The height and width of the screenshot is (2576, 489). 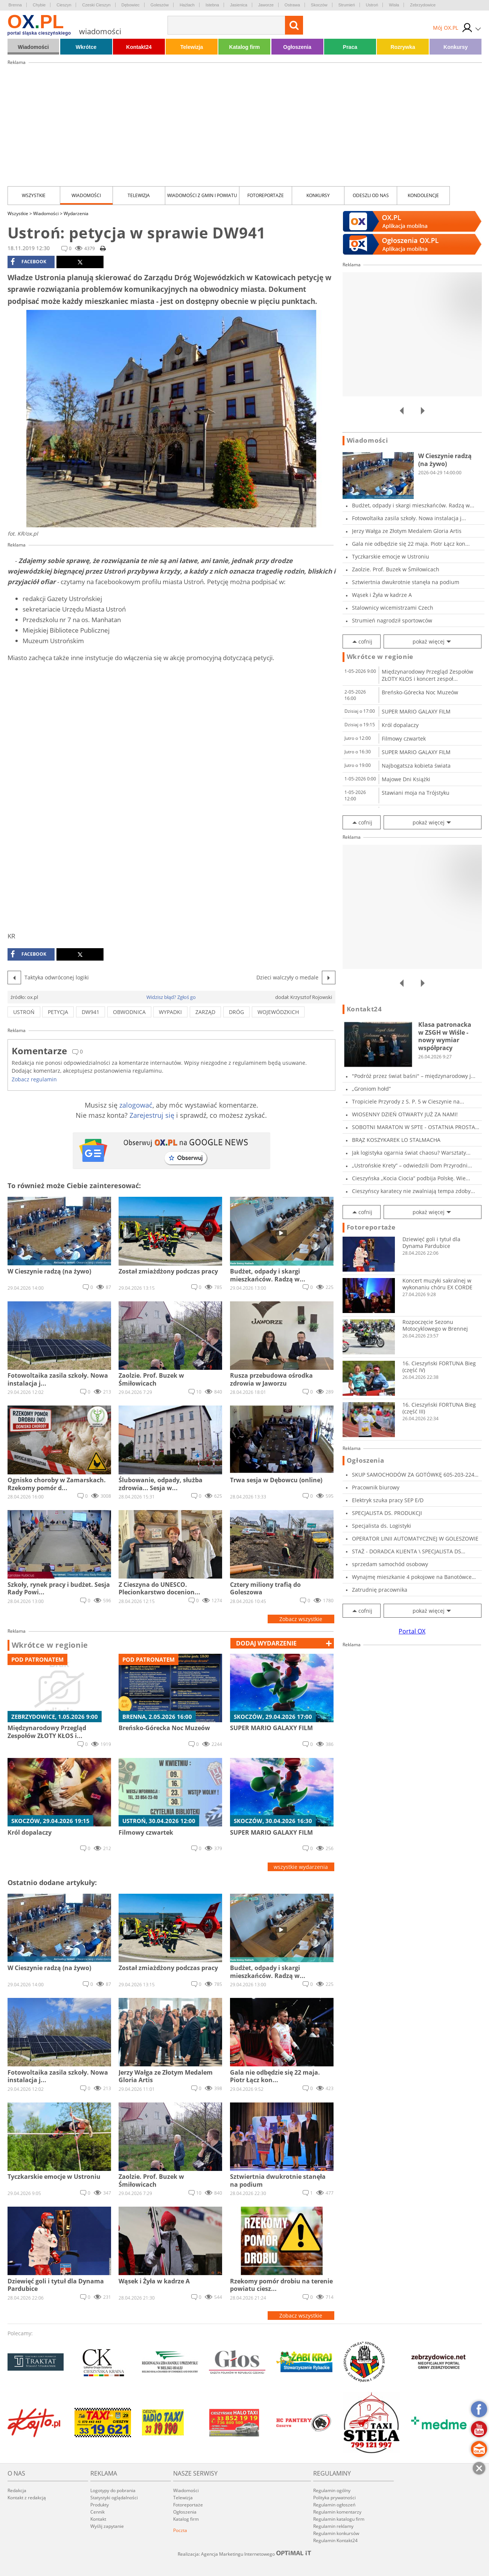 What do you see at coordinates (387, 1500) in the screenshot?
I see `Elektryk szuka pracy SEP E/D` at bounding box center [387, 1500].